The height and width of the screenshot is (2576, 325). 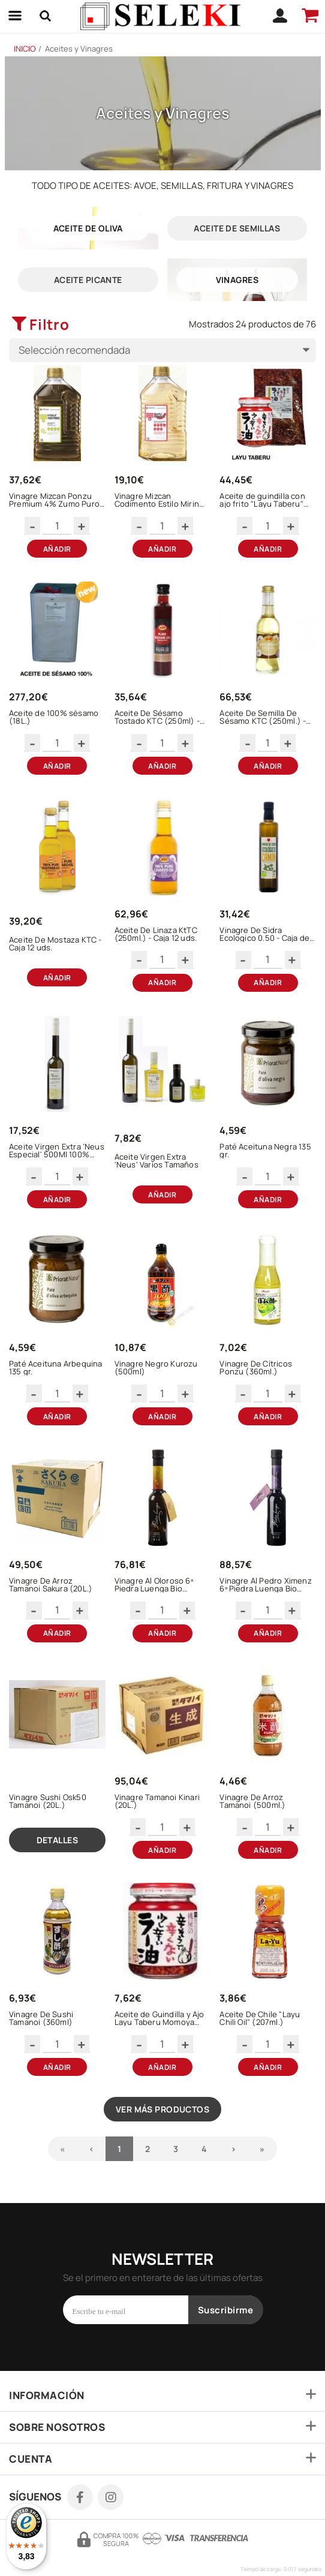 What do you see at coordinates (157, 717) in the screenshot?
I see `Aceite De Sésamo Tostado KTC (250ml) - Caja 6 uds.` at bounding box center [157, 717].